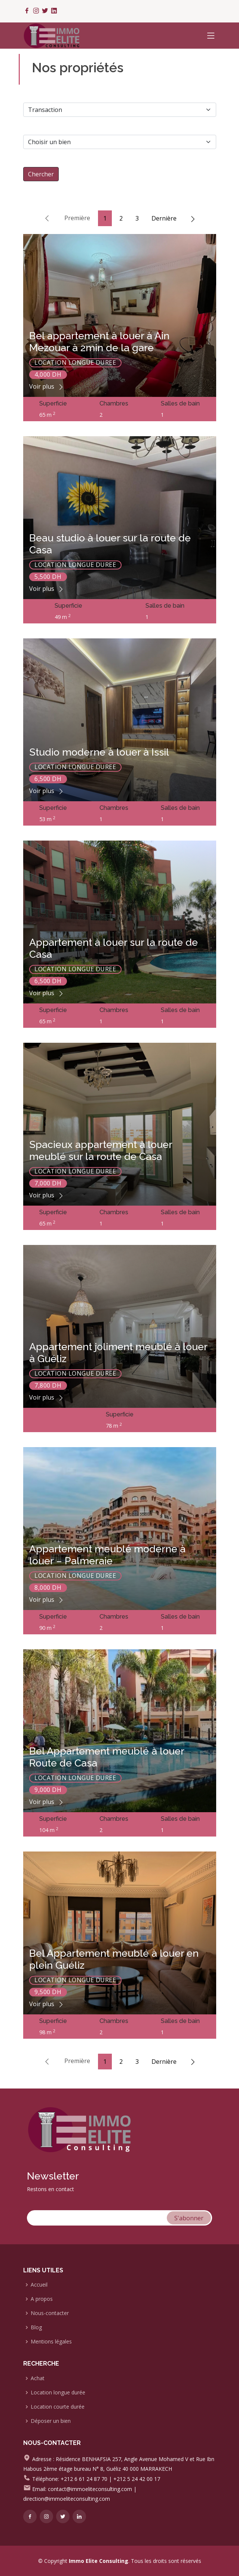 The width and height of the screenshot is (239, 2576). Describe the element at coordinates (41, 174) in the screenshot. I see `Chercher` at that location.